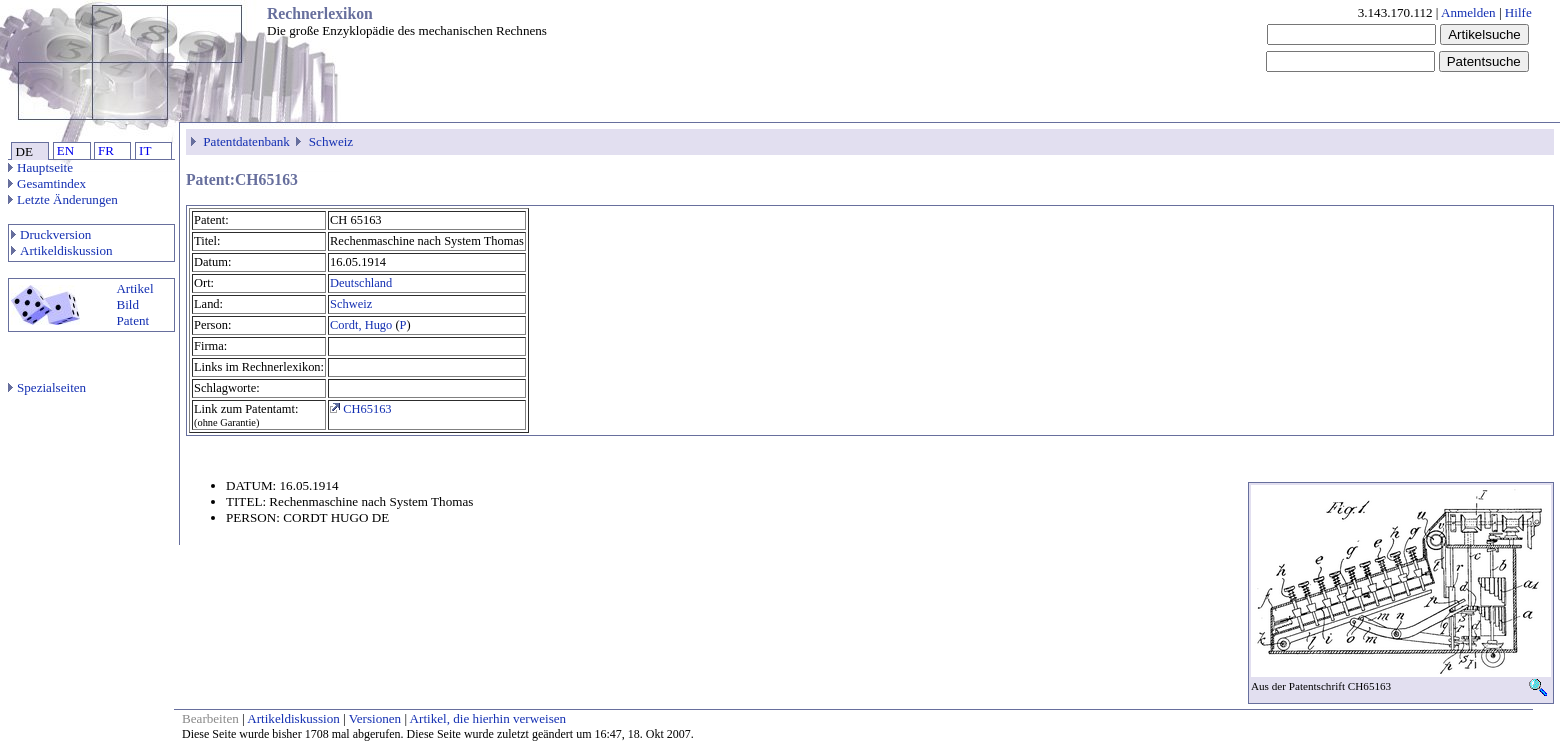  Describe the element at coordinates (361, 325) in the screenshot. I see `Cordt, Hugo` at that location.